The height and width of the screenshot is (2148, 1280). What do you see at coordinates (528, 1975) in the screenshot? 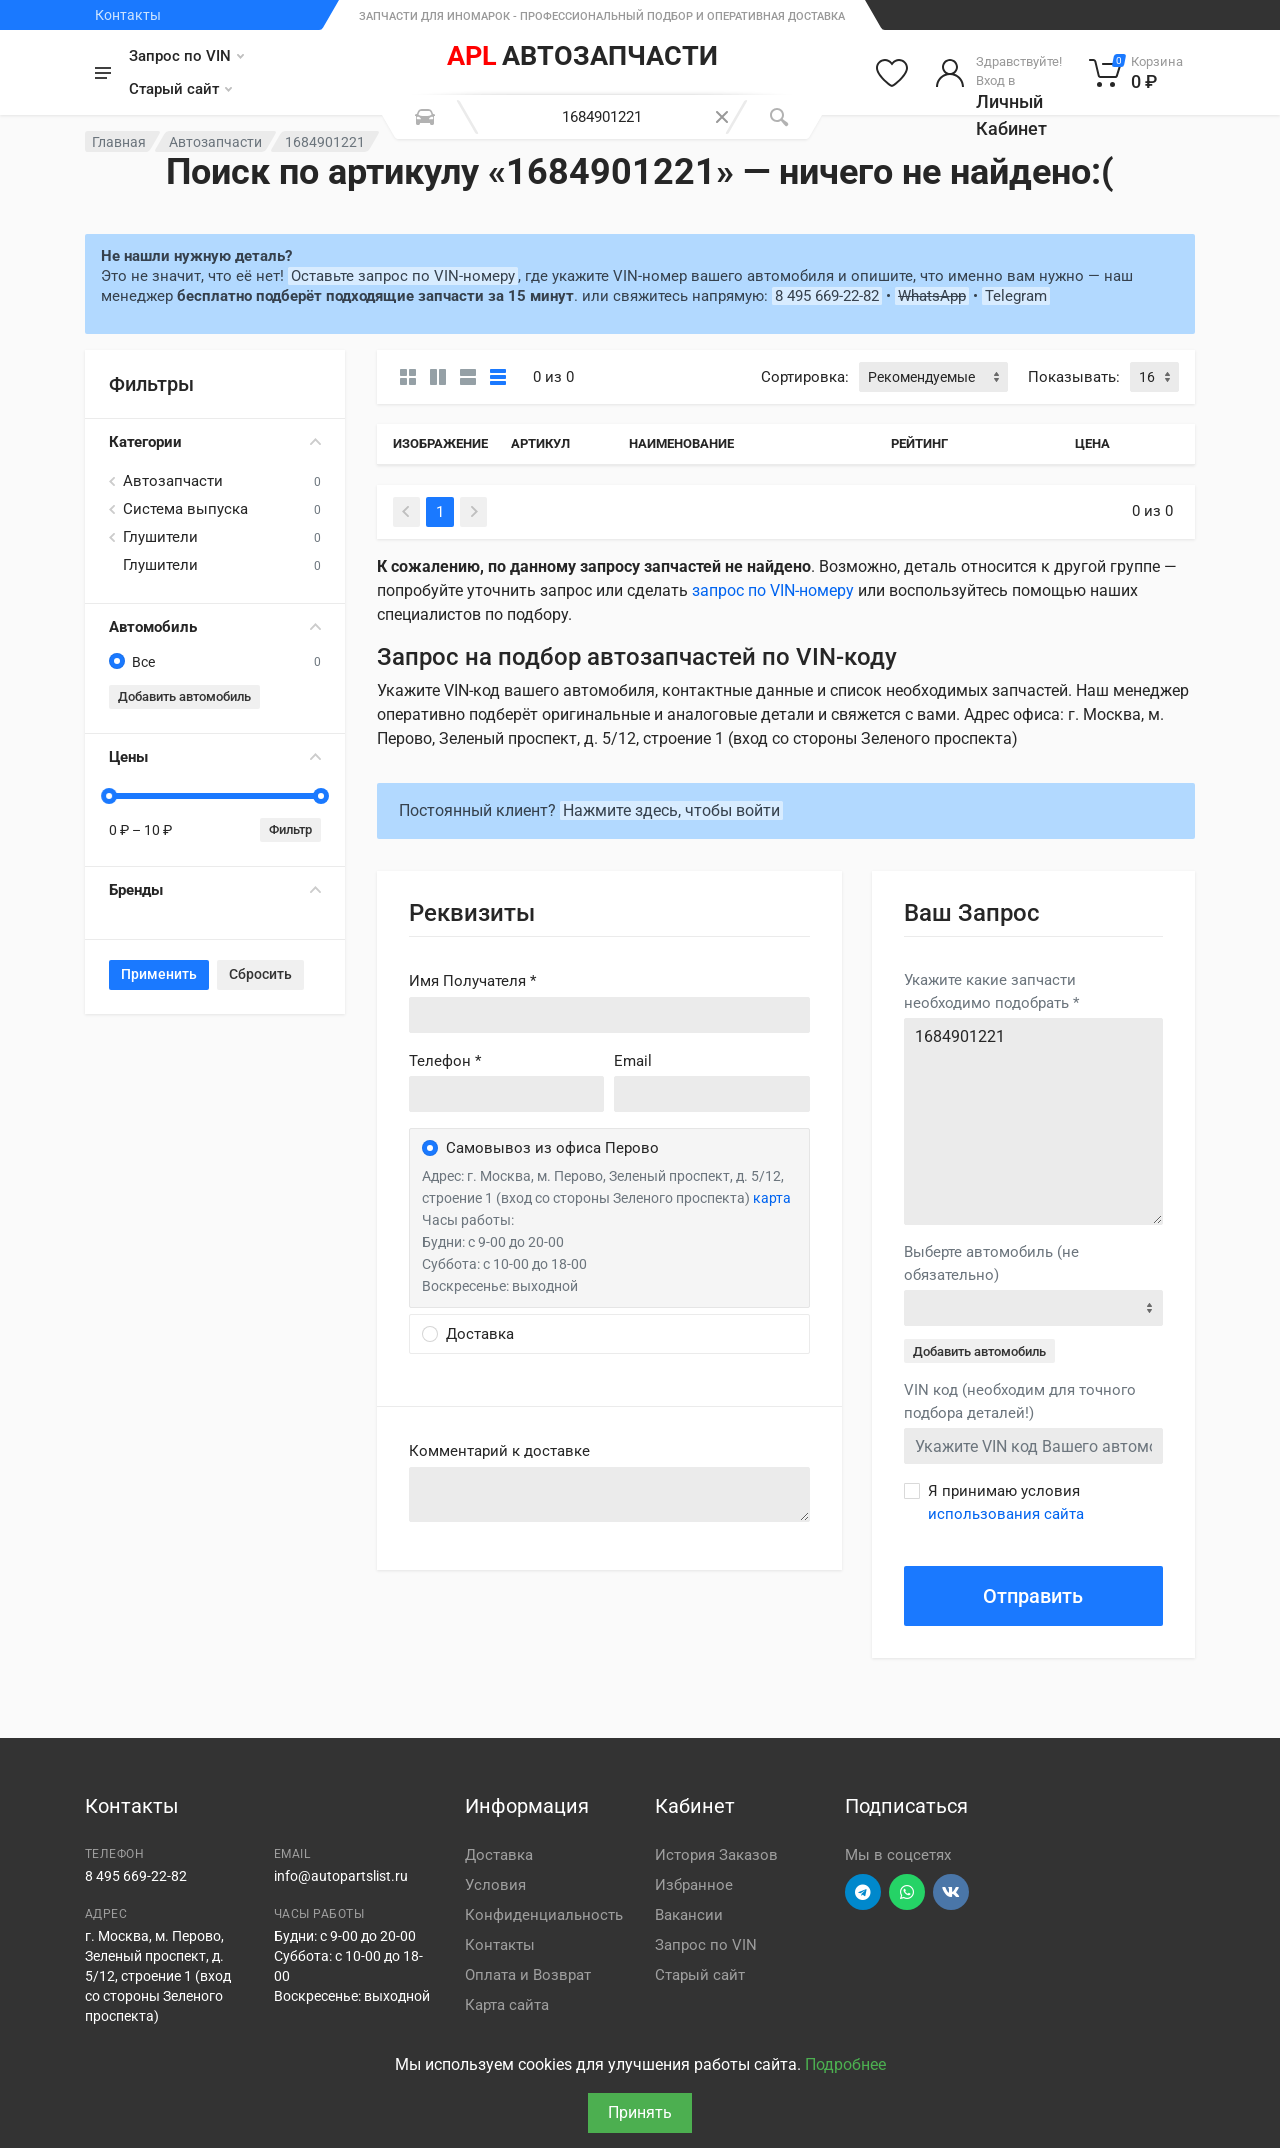
I see `Оплата и Возврат` at bounding box center [528, 1975].